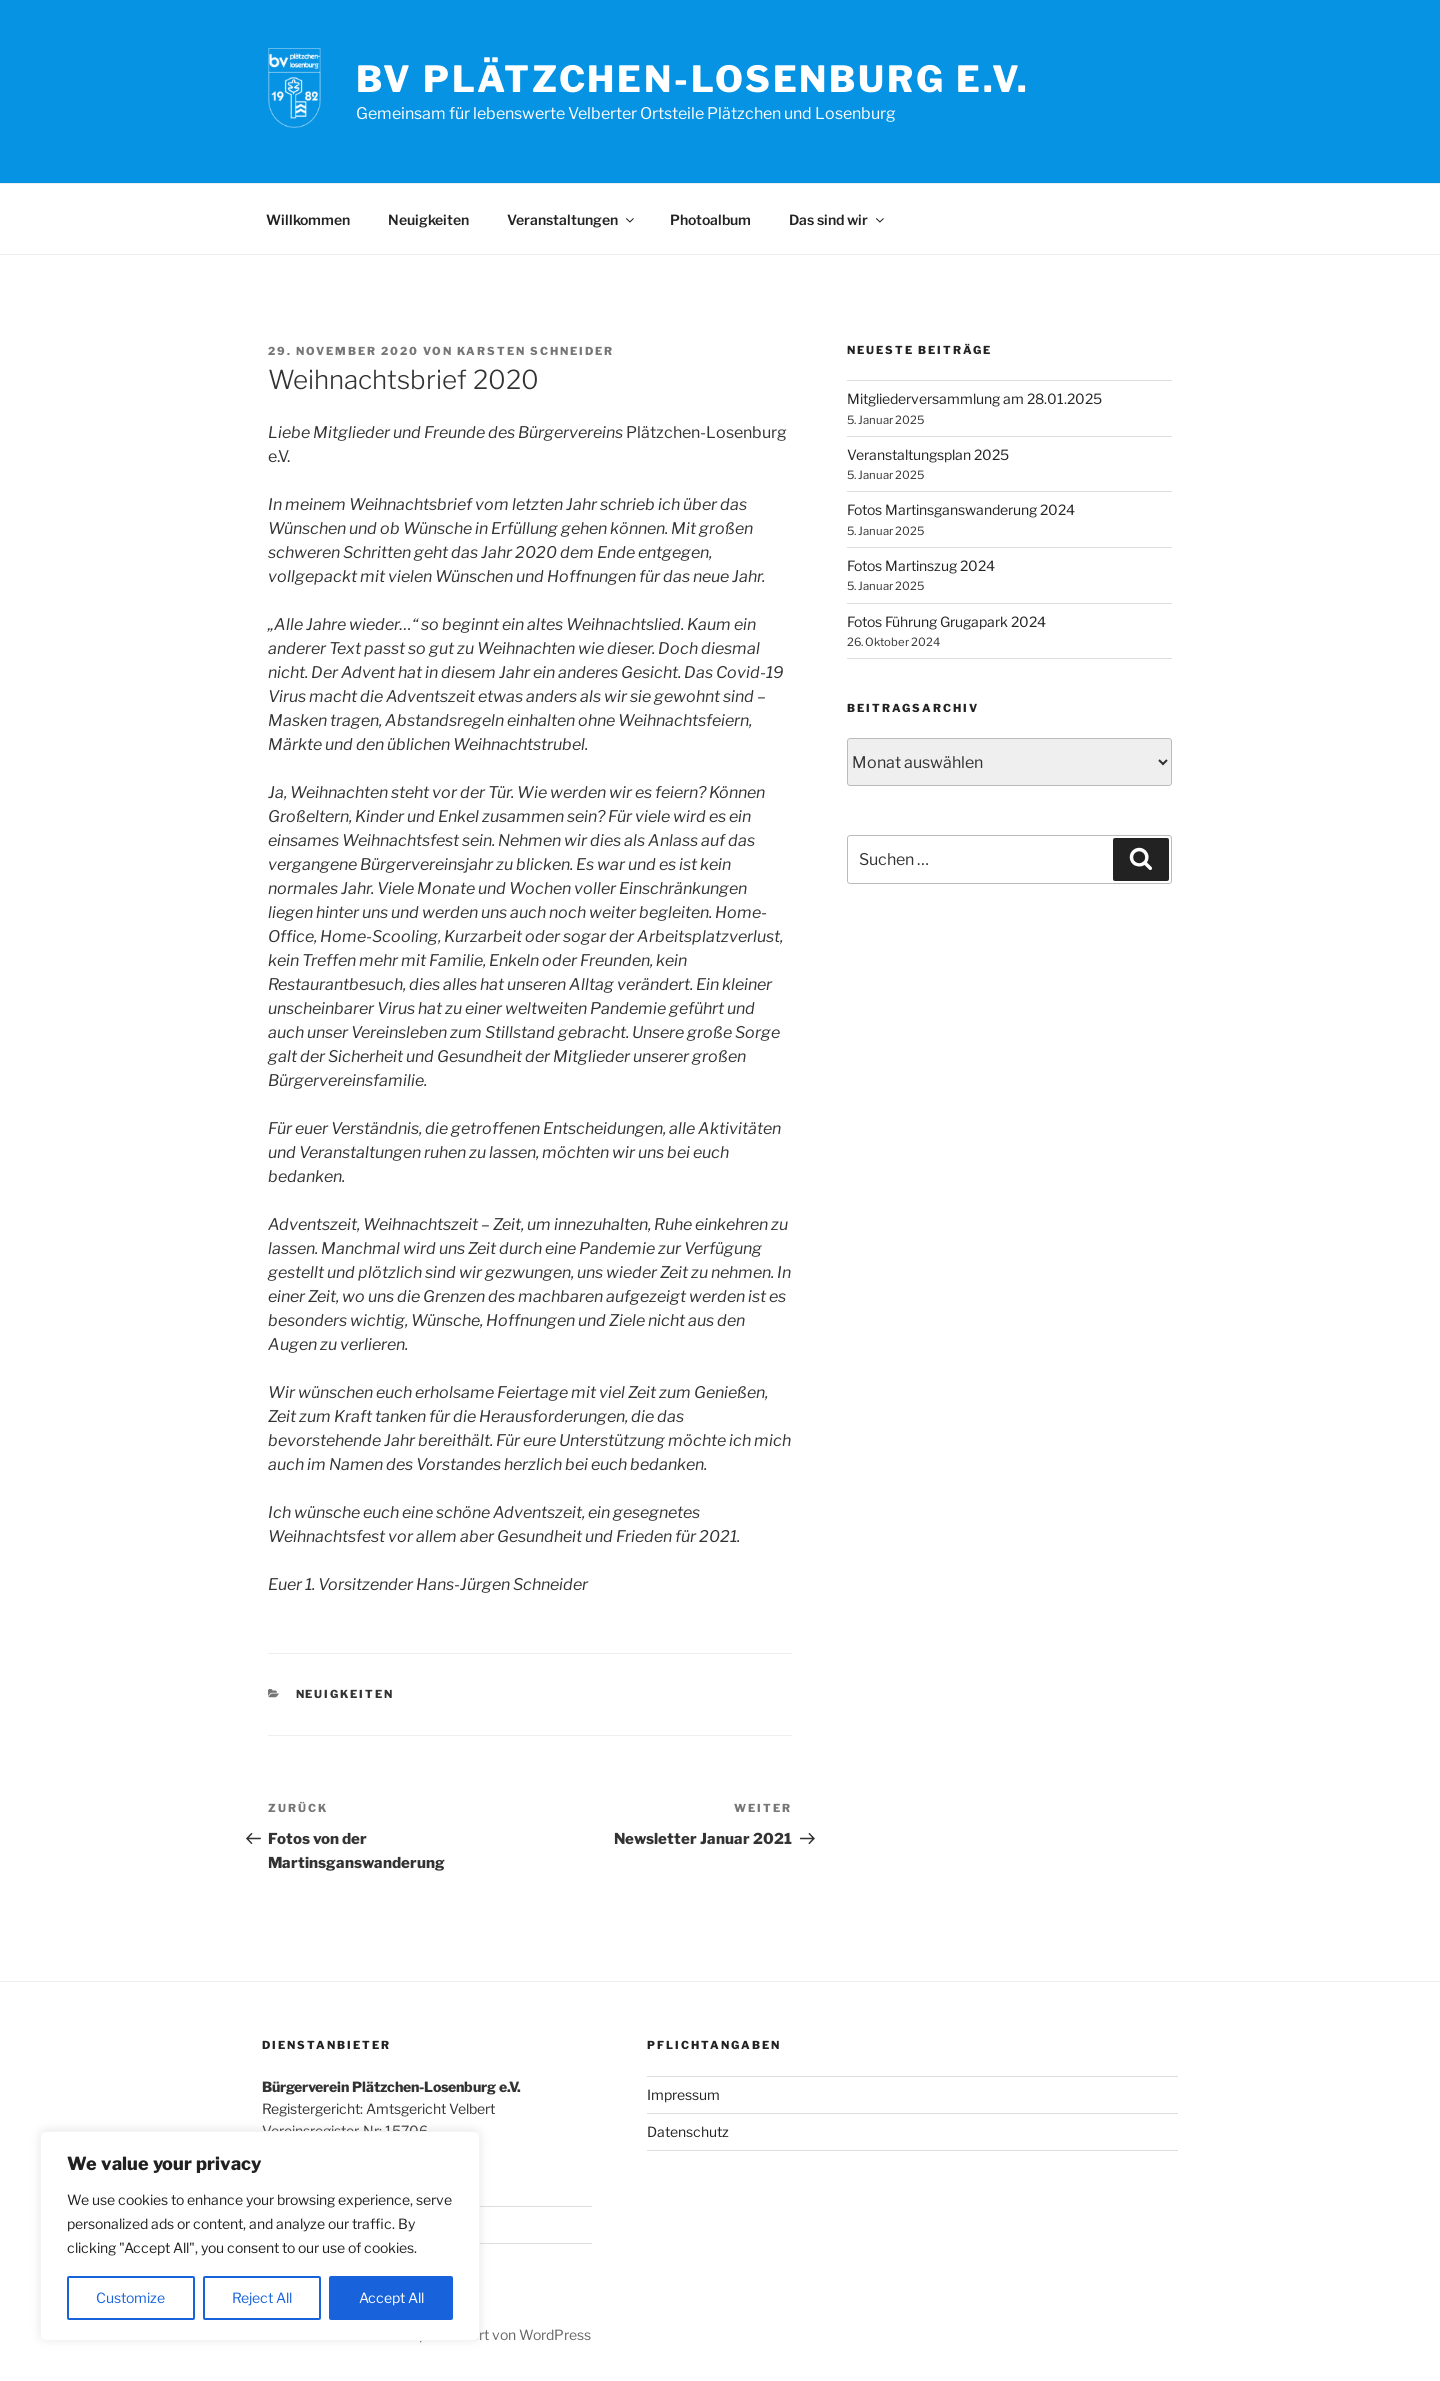 The width and height of the screenshot is (1440, 2381). What do you see at coordinates (838, 219) in the screenshot?
I see `Das sind wir` at bounding box center [838, 219].